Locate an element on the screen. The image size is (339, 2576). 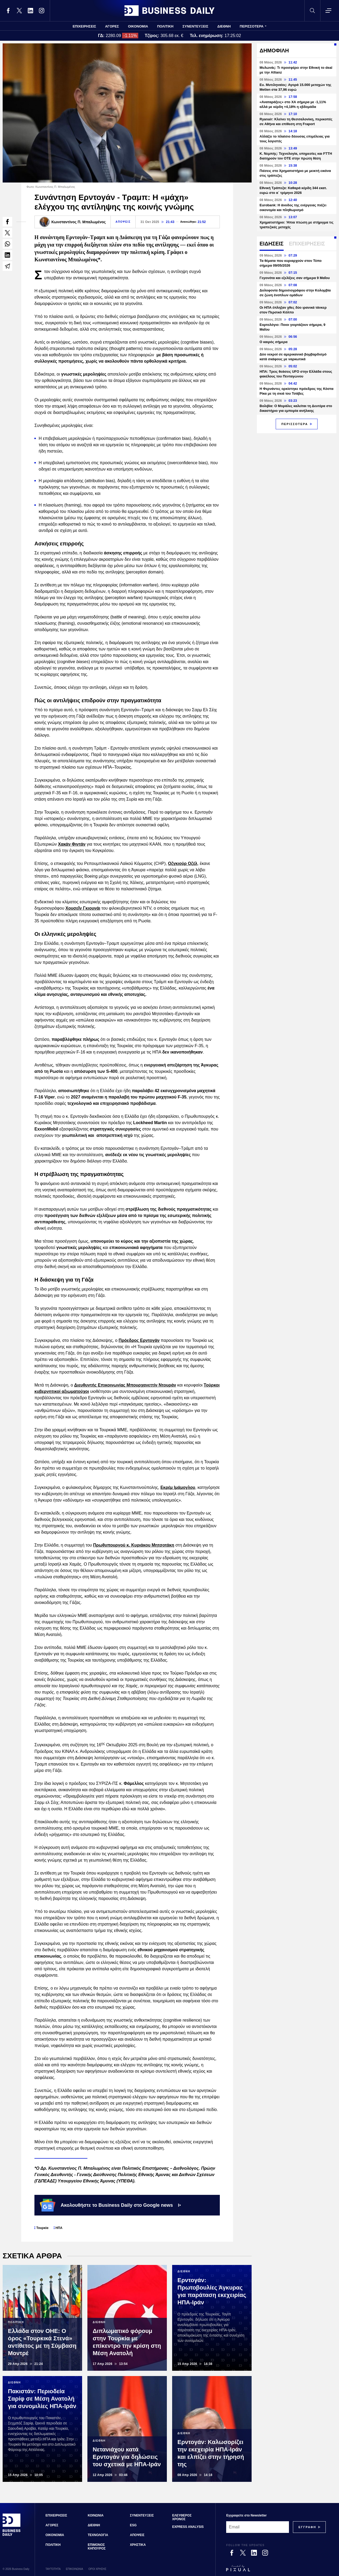
ΠΟΛΙΤΙΚΗ is located at coordinates (165, 26).